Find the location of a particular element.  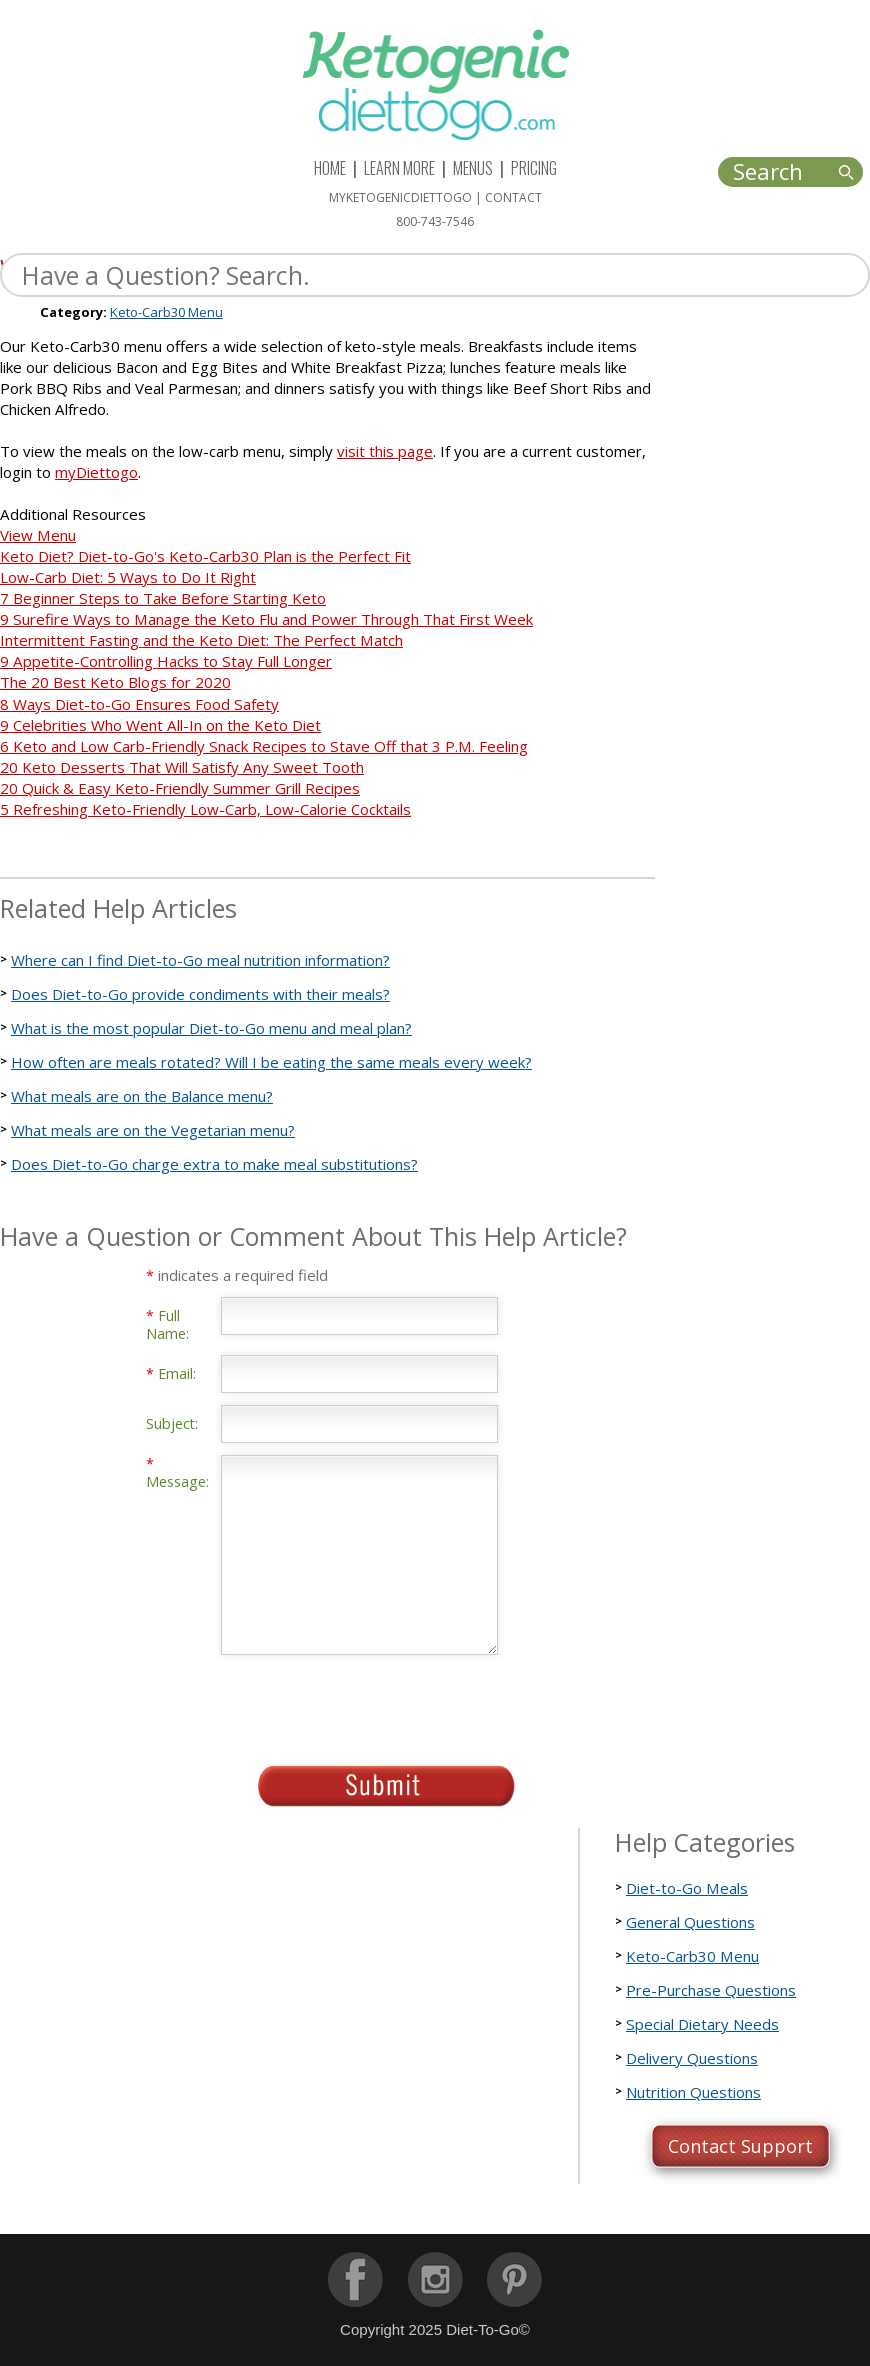

9 Surefire Ways to Manage the Keto Flu and Power Through That First Week is located at coordinates (266, 619).